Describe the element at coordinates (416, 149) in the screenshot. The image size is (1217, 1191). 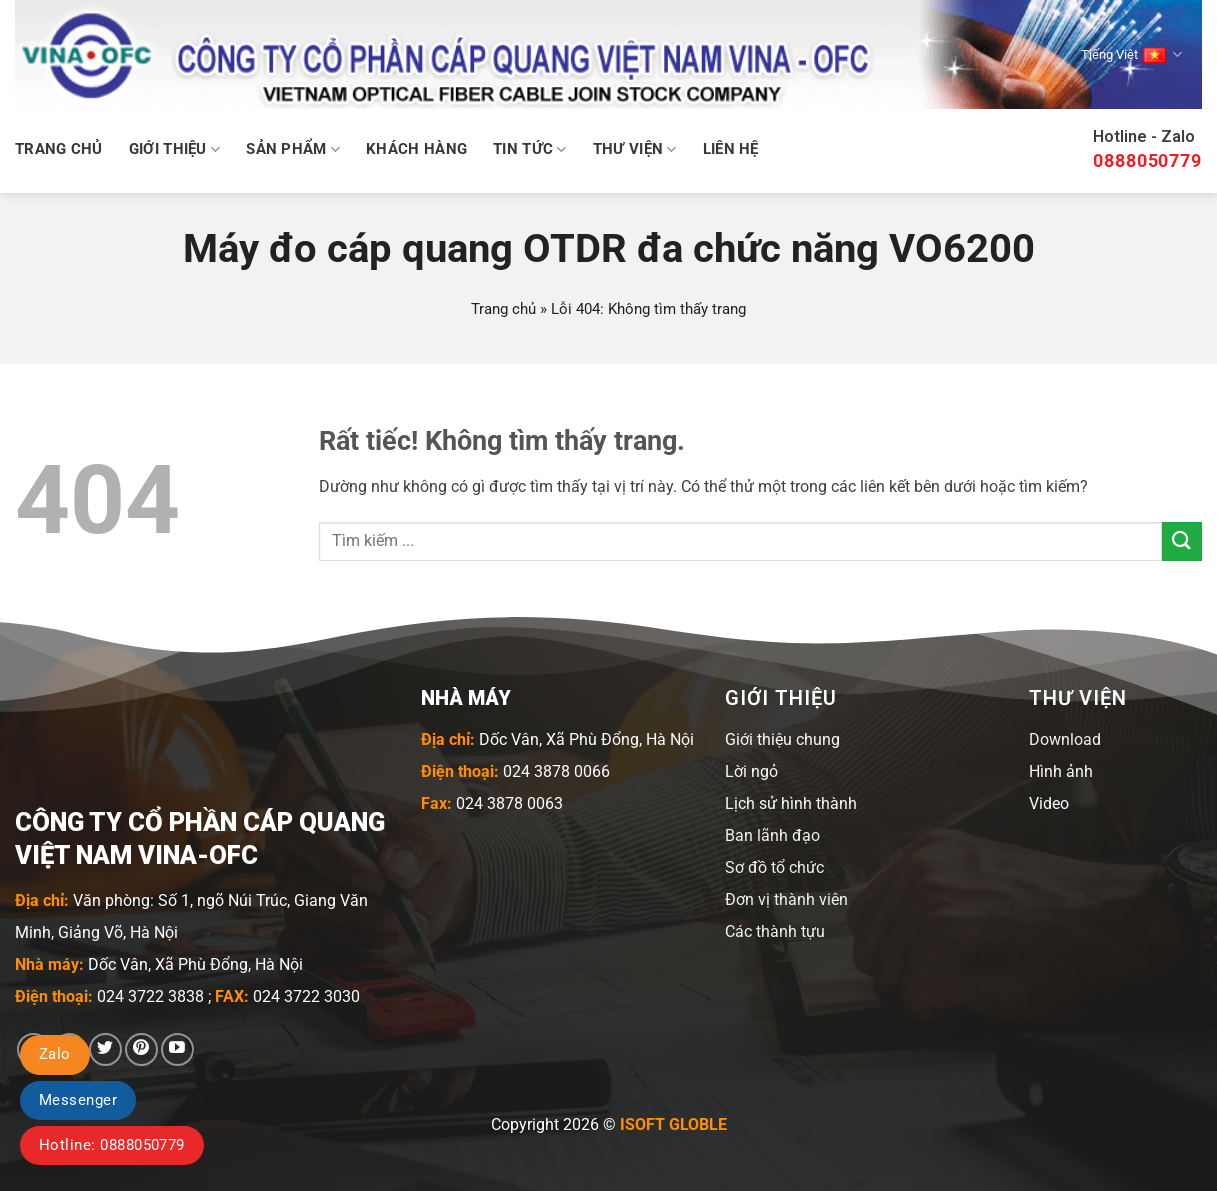
I see `Khách hàng` at that location.